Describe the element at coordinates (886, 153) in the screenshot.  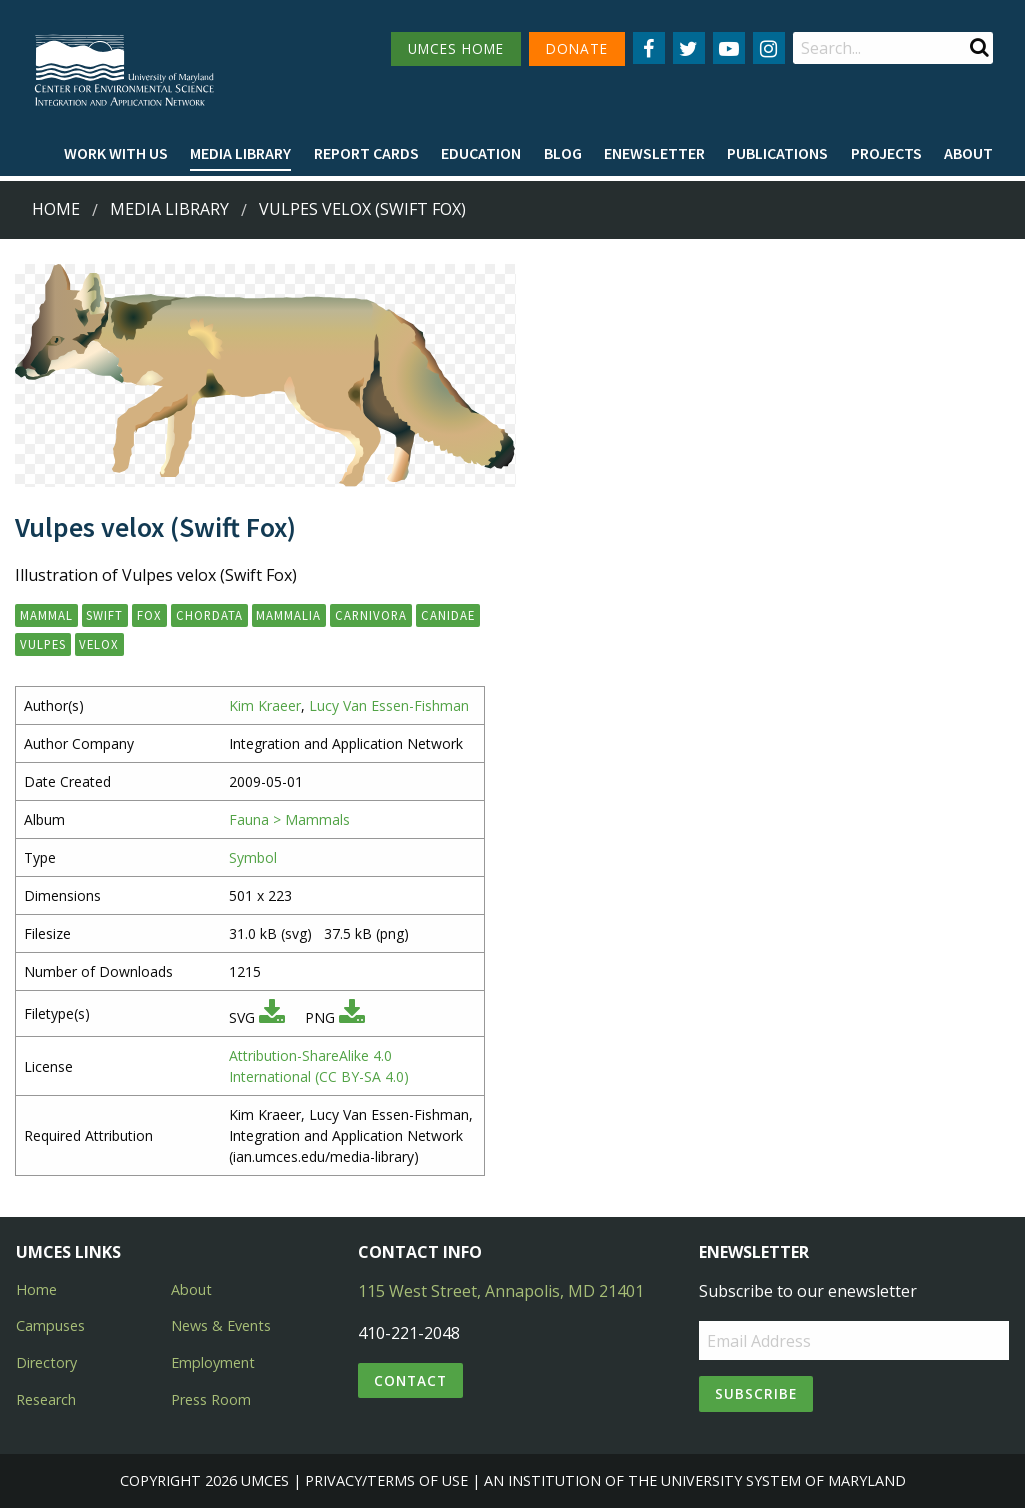
I see `Projects` at that location.